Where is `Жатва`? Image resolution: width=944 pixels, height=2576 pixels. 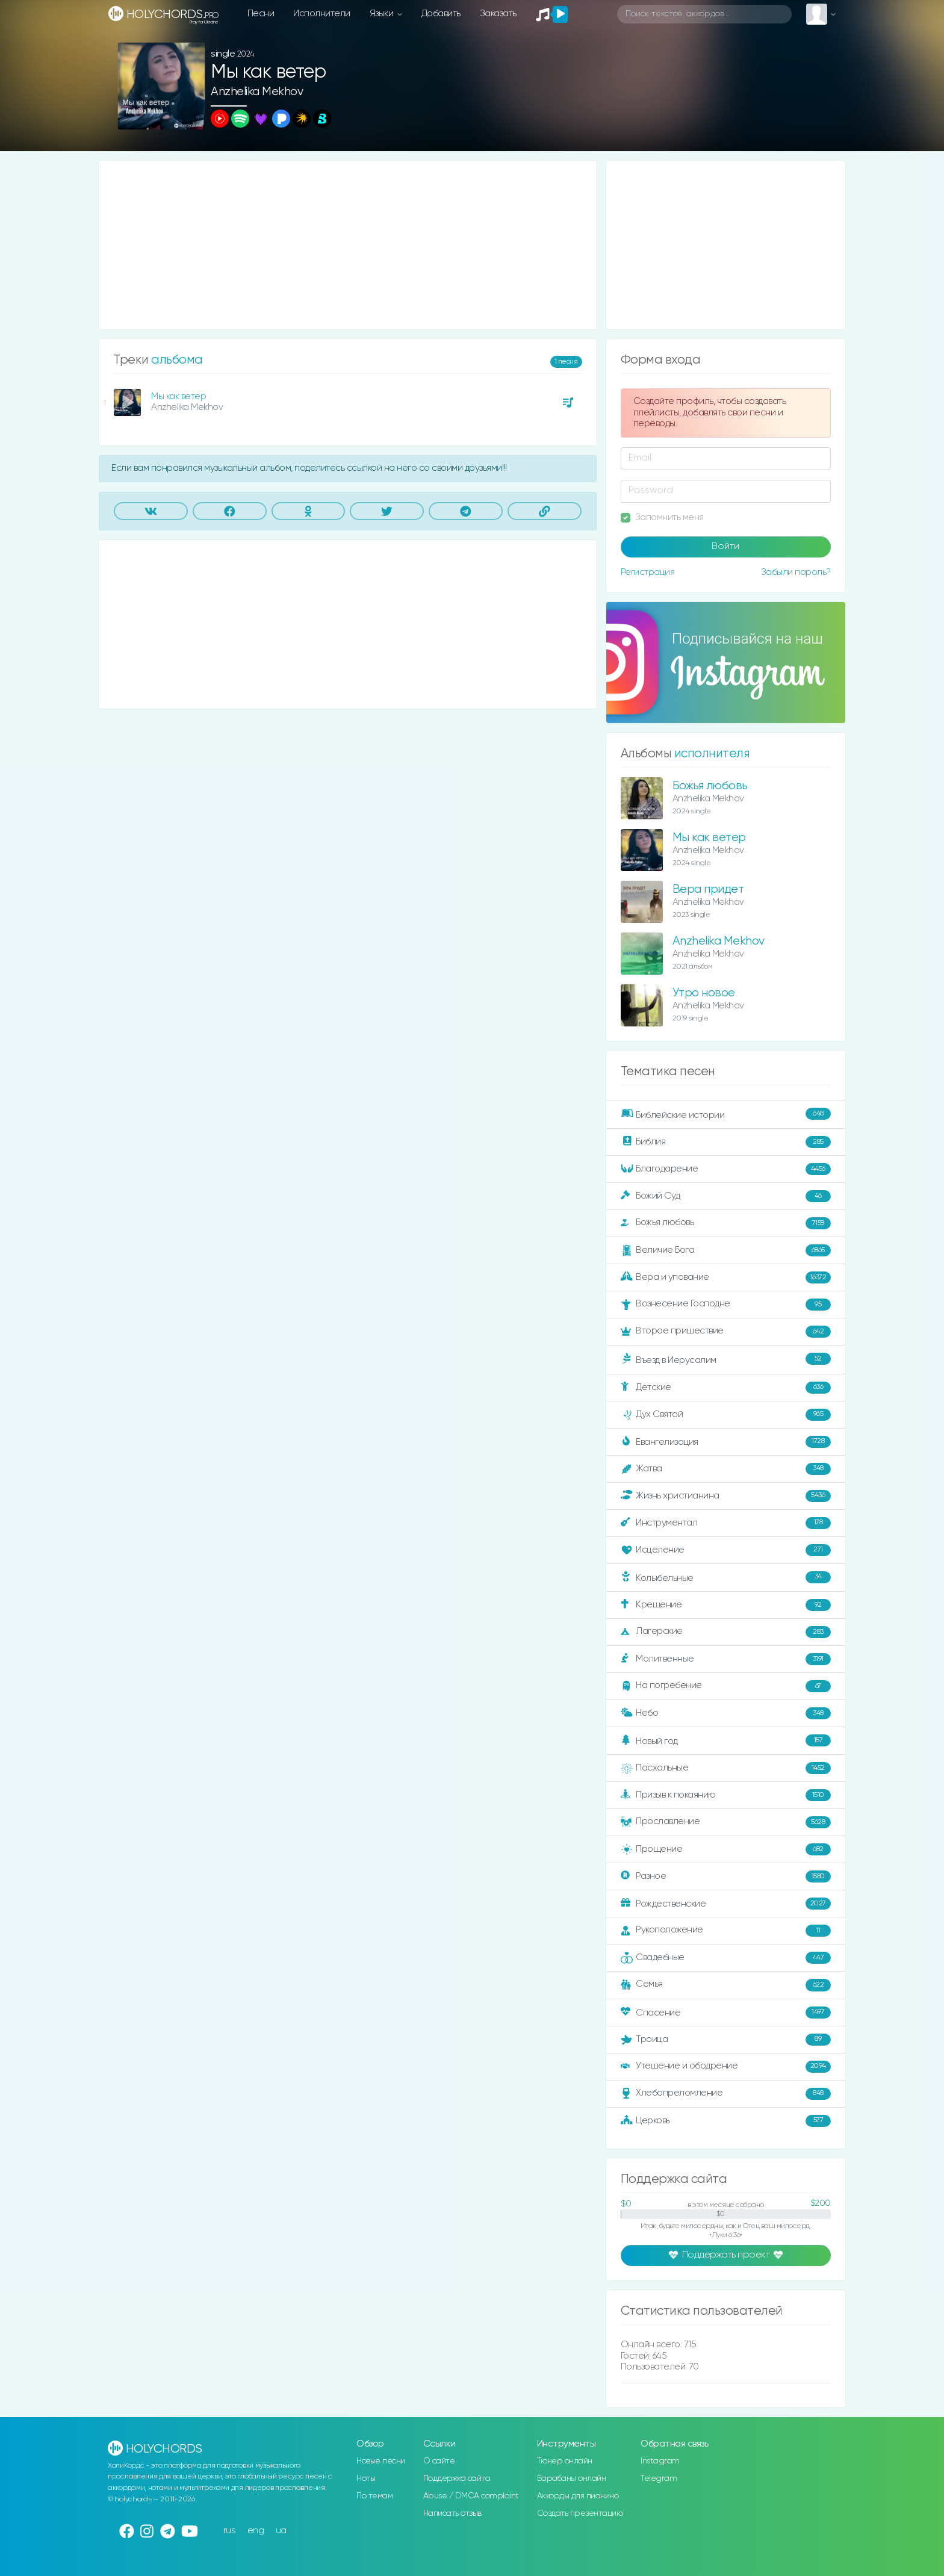 Жатва is located at coordinates (726, 1469).